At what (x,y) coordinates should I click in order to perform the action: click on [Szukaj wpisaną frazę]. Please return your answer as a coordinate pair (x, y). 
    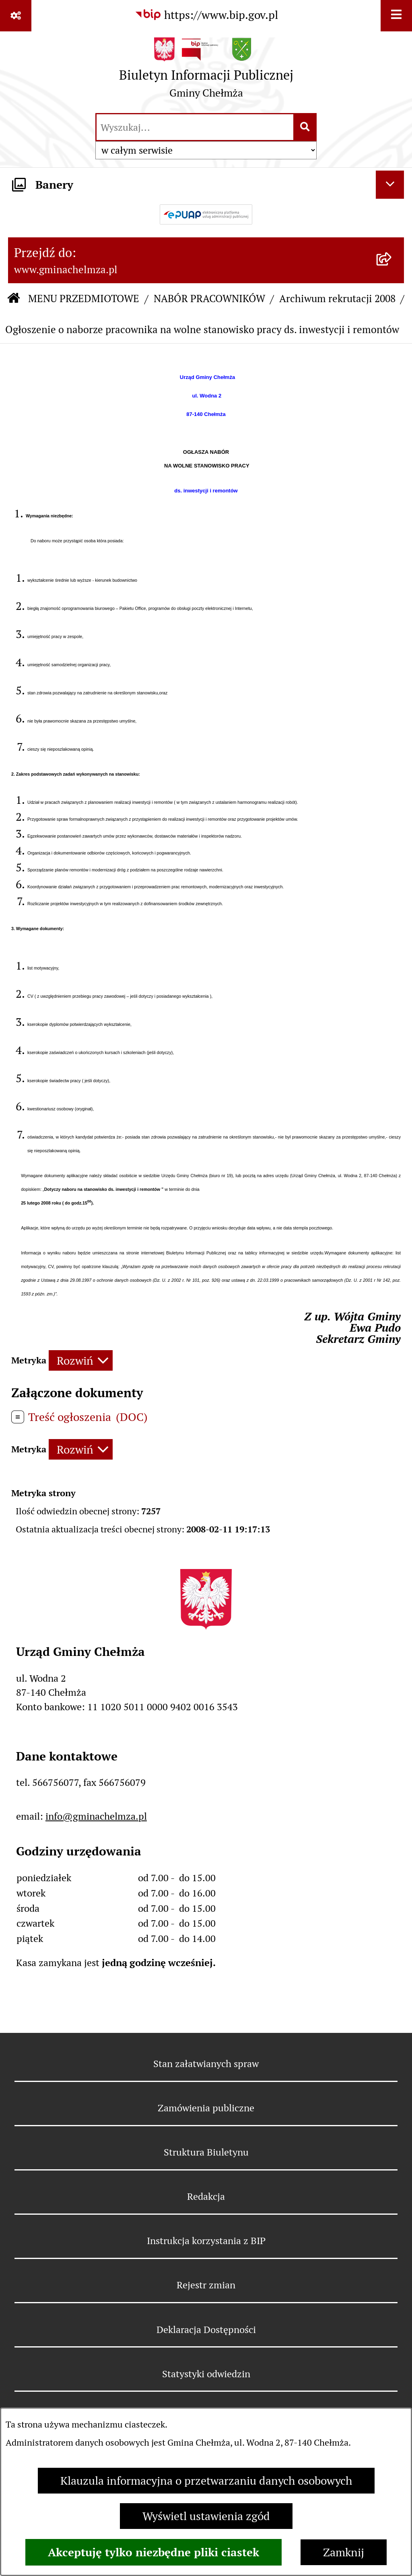
    Looking at the image, I should click on (306, 127).